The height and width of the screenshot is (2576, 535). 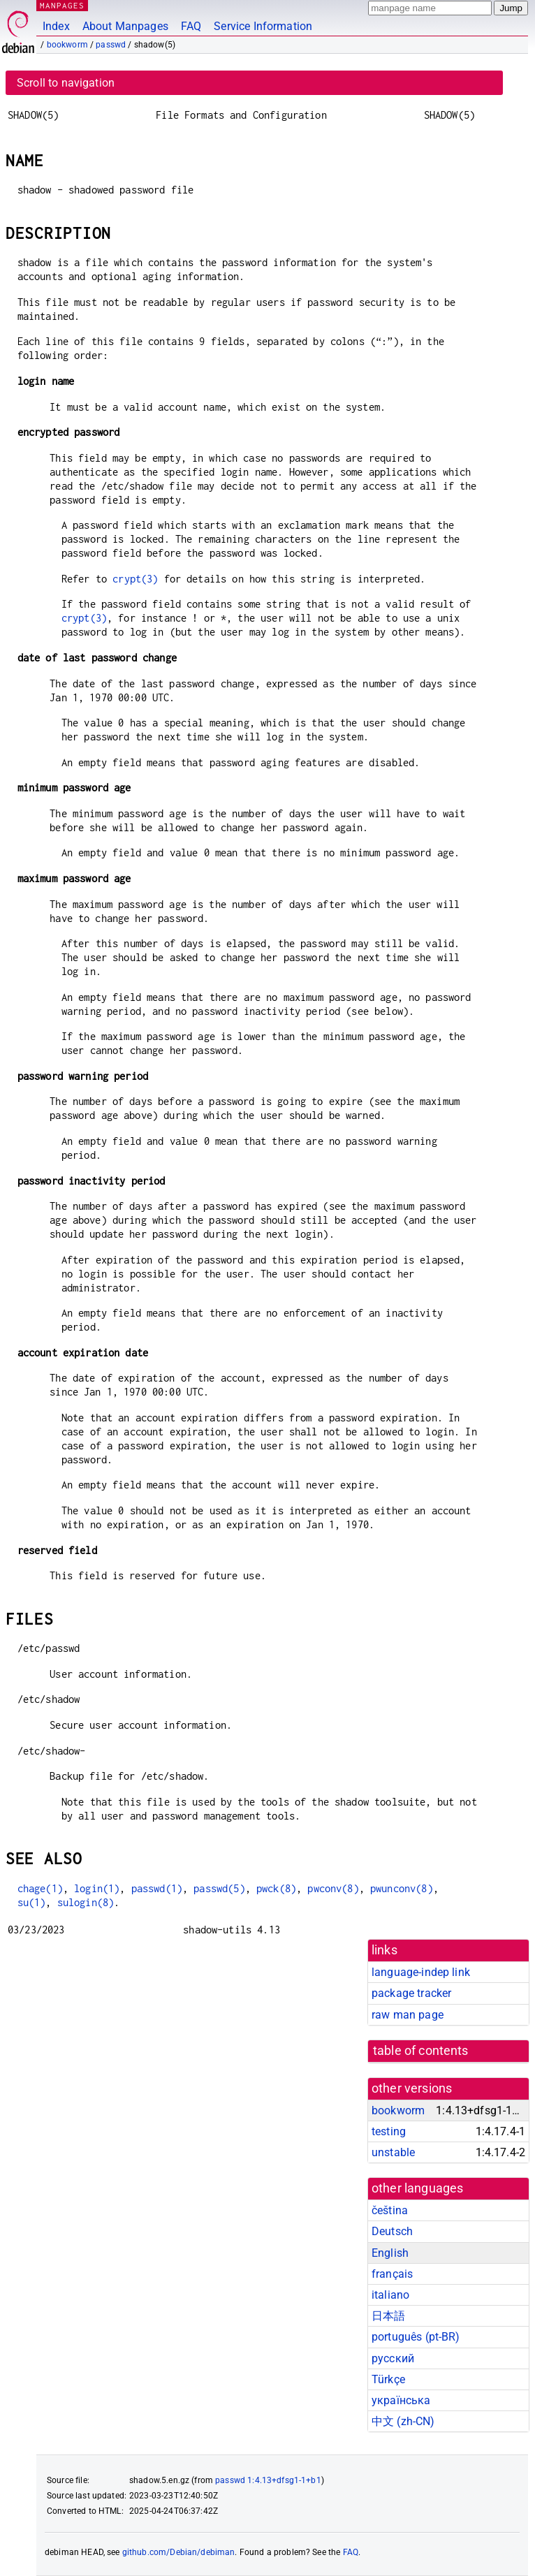 I want to click on pwconv(8), so click(x=332, y=1888).